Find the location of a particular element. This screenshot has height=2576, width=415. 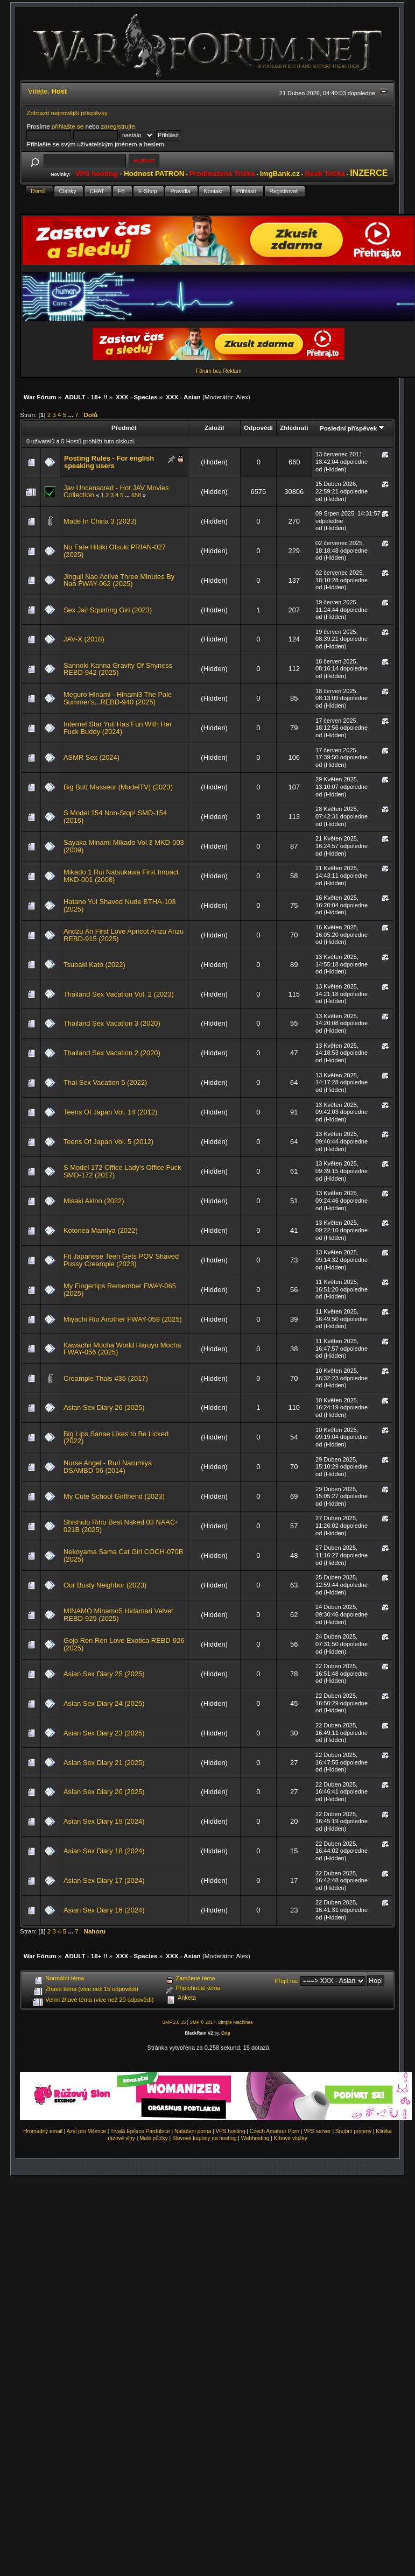

Big Lips Sanae Likes to Be Licked (2022) is located at coordinates (116, 1437).